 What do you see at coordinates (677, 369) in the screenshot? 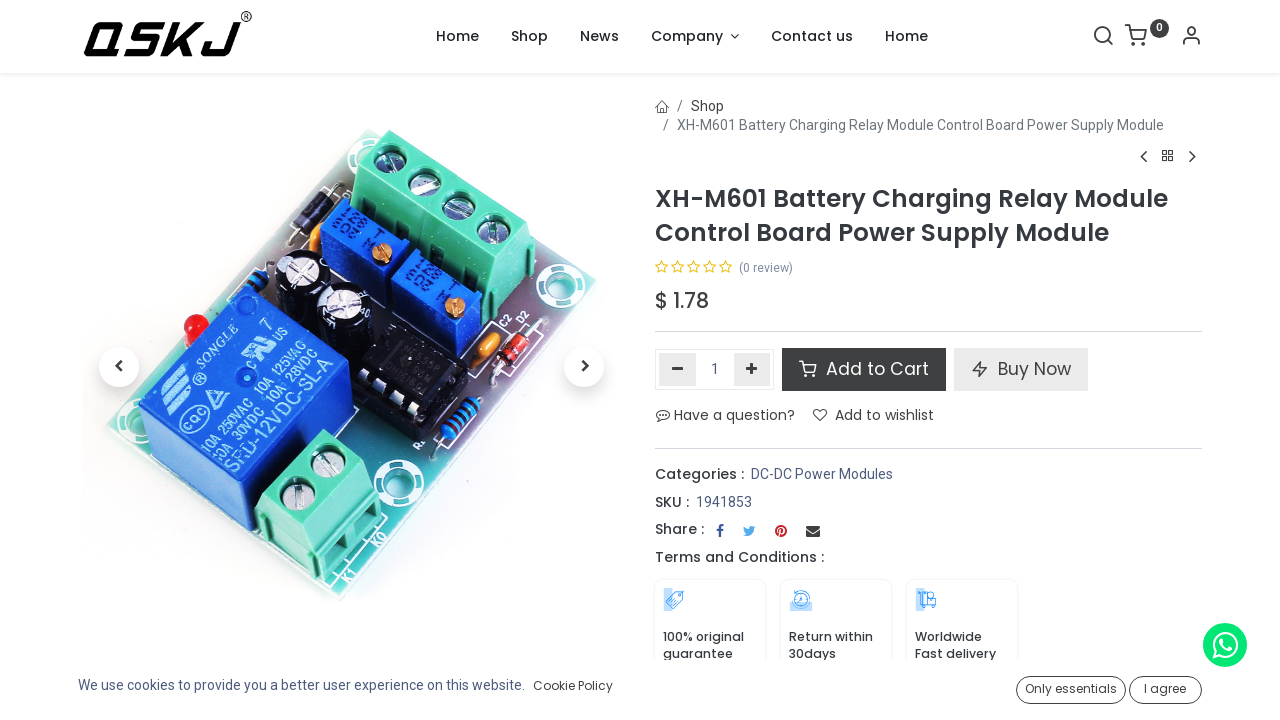
I see `[Remove one]` at bounding box center [677, 369].